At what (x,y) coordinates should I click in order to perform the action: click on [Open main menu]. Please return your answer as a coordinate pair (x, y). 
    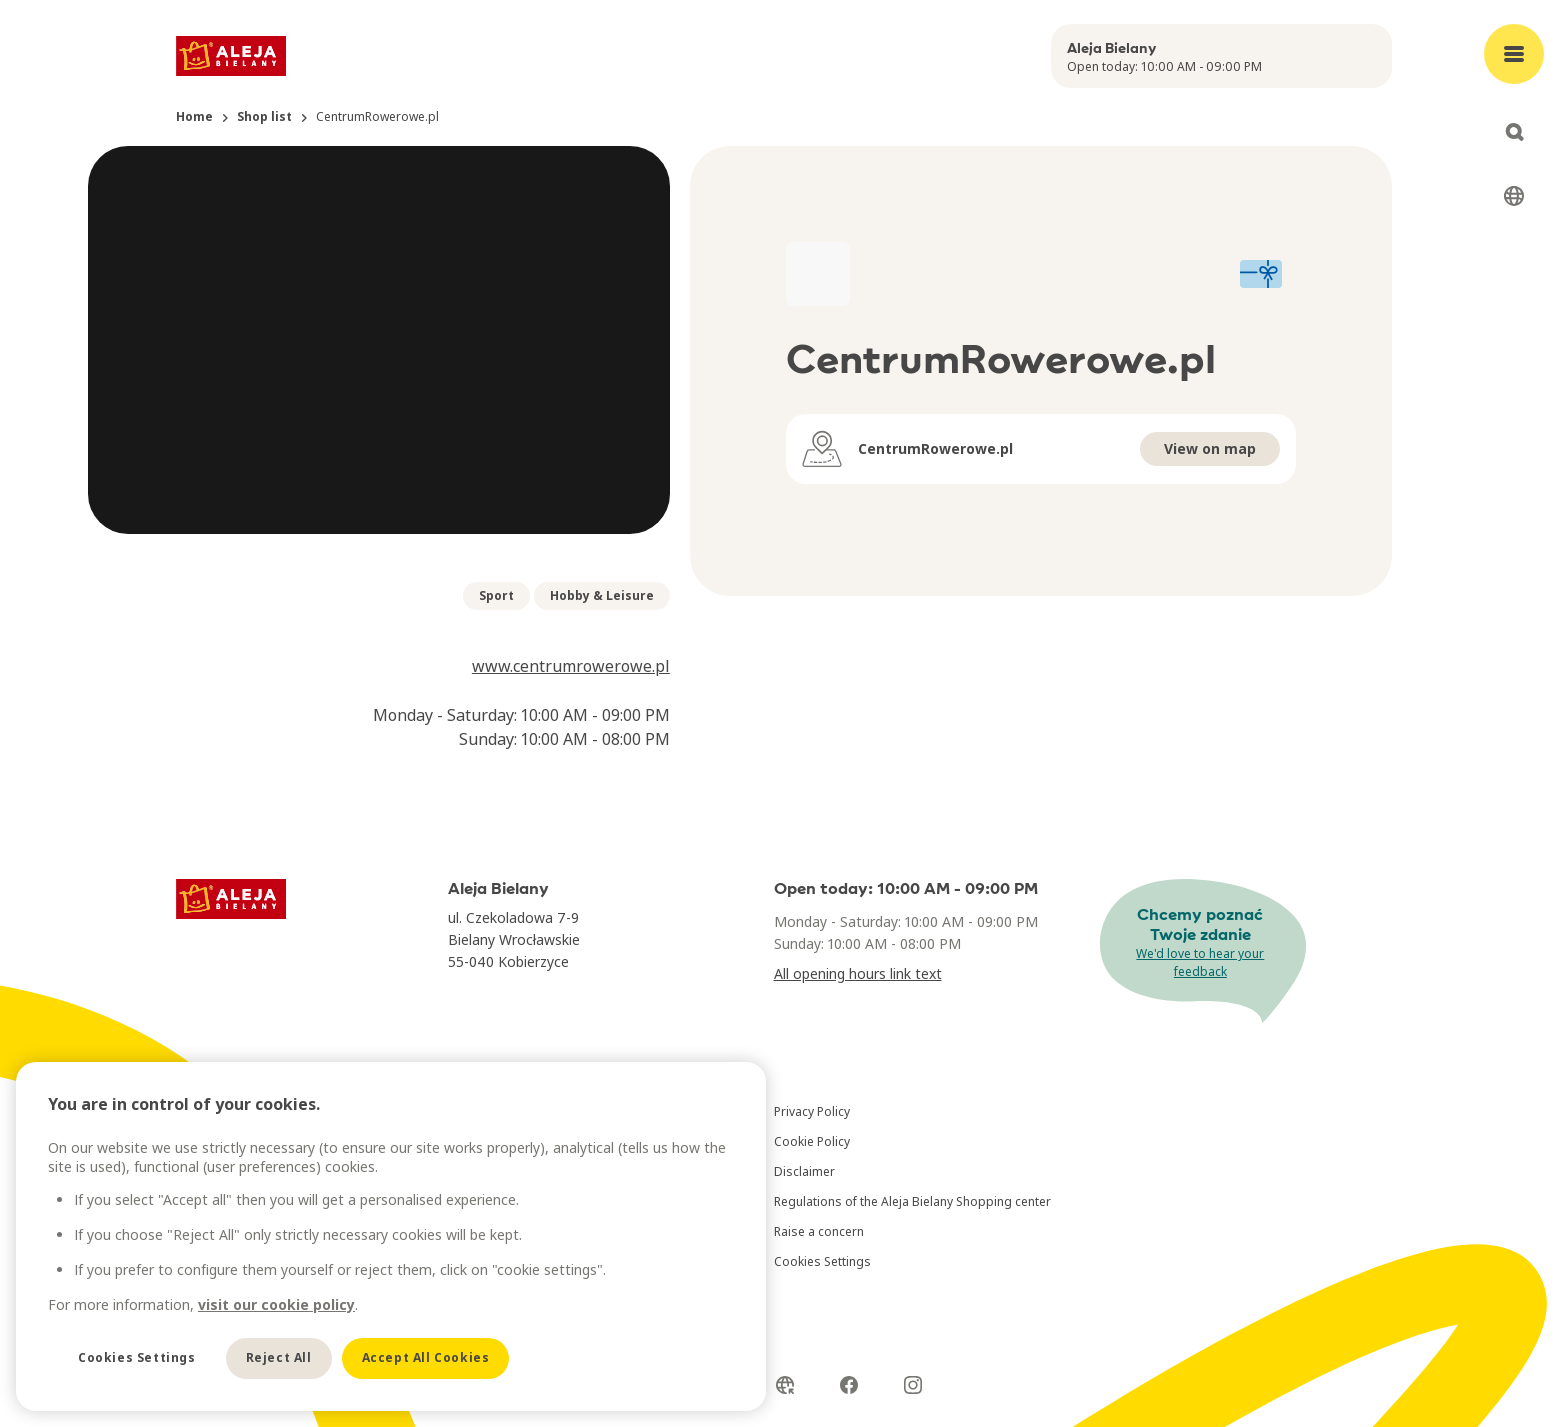
    Looking at the image, I should click on (1514, 54).